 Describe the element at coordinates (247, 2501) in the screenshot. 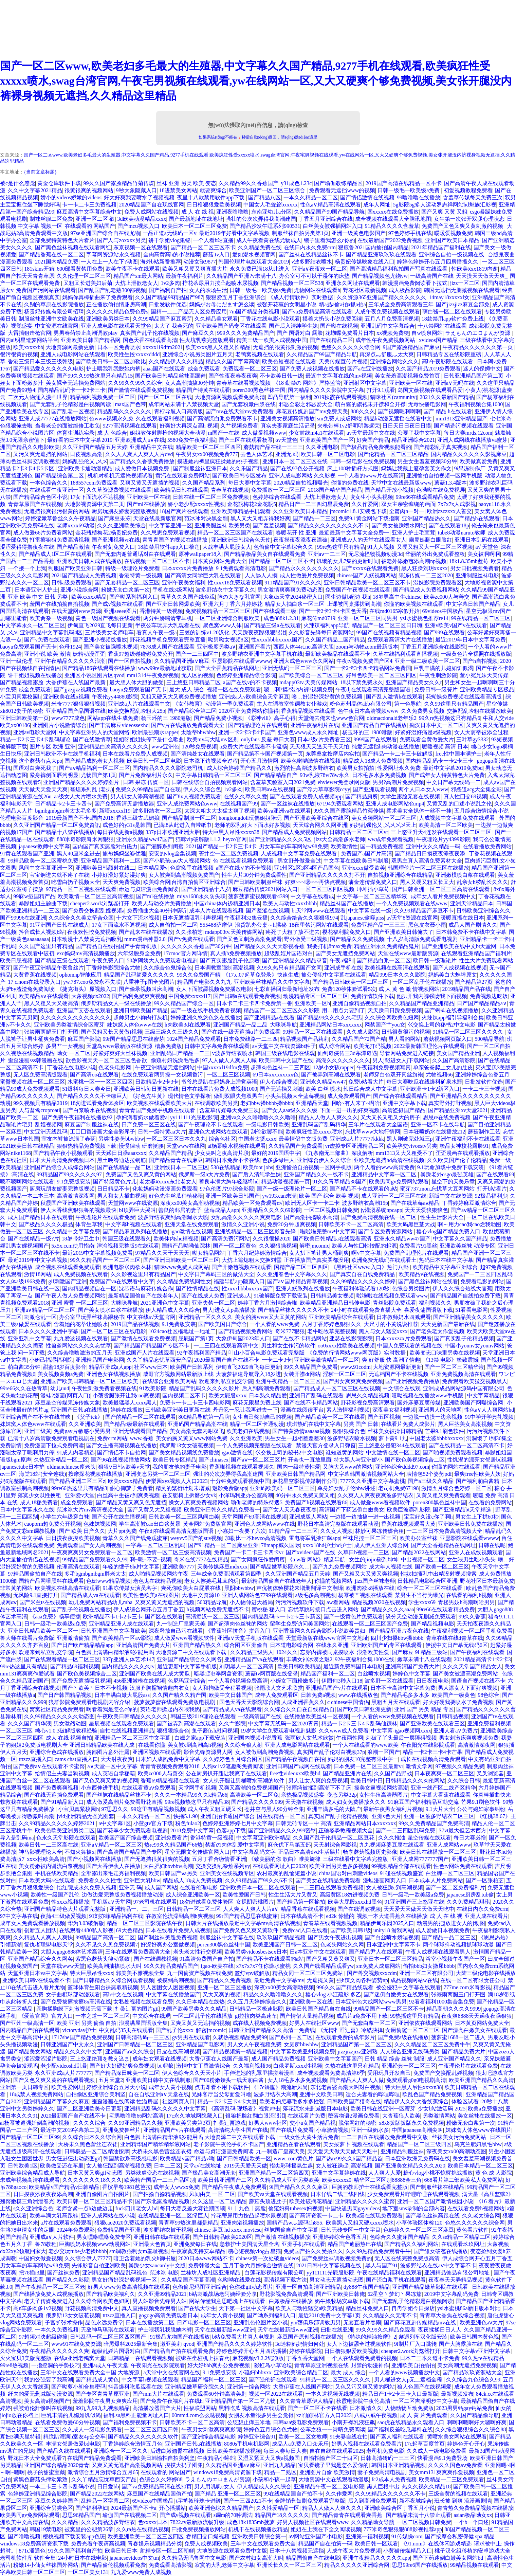

I see `国产一三四2021不卡` at that location.